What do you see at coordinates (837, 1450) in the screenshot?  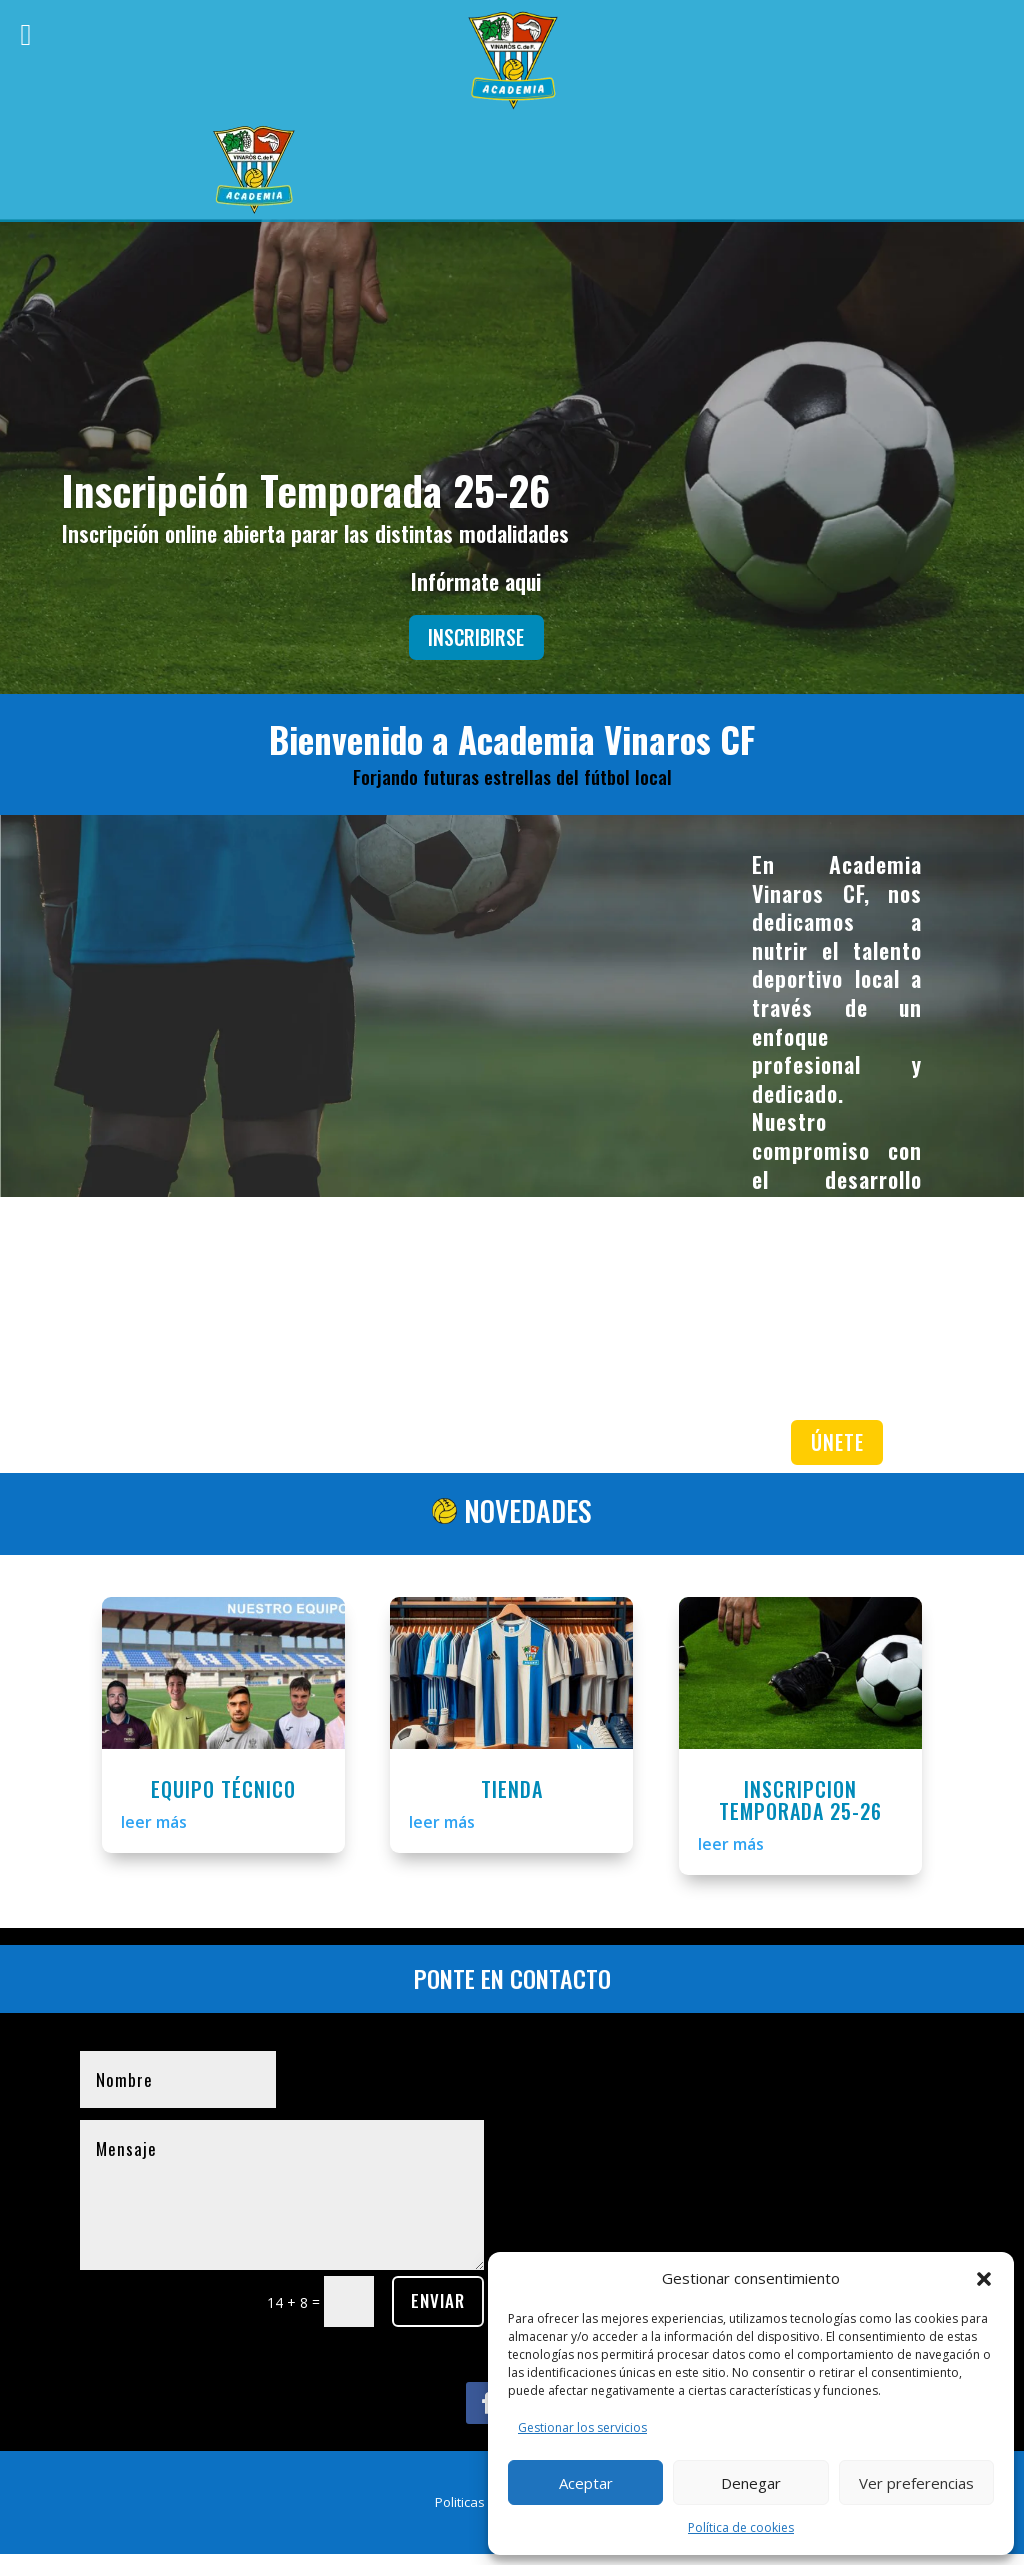 I see `ÚNETE` at bounding box center [837, 1450].